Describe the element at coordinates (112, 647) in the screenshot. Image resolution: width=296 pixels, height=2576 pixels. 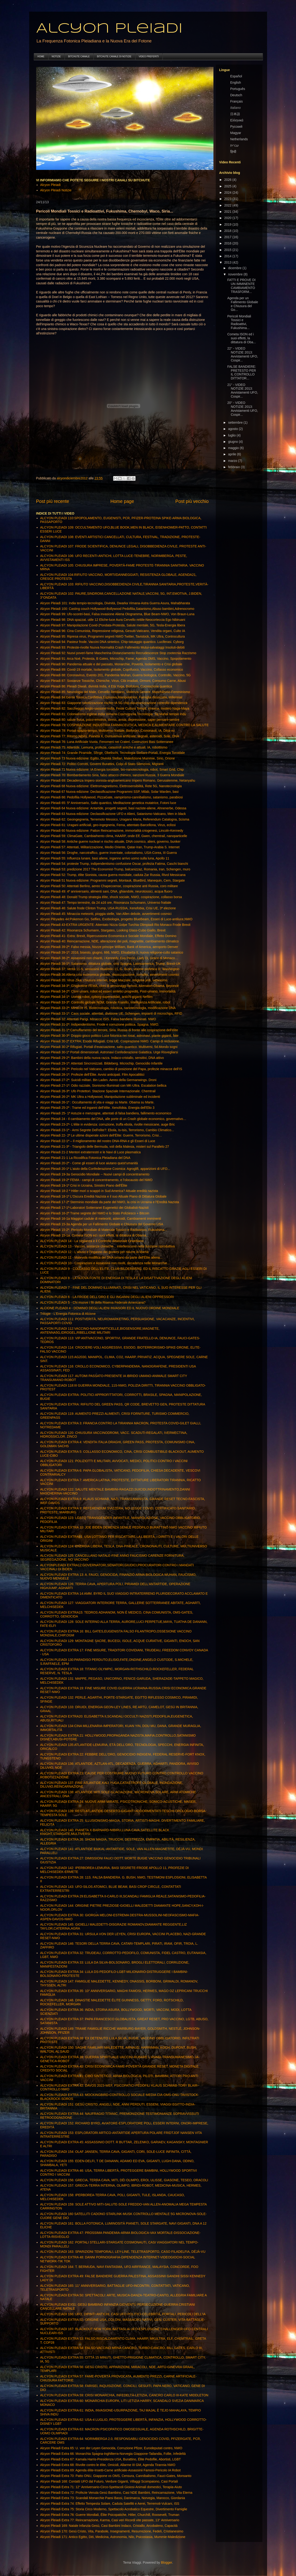
I see `Alcyon Pleiadi 93: Proteste-rivolte Nuova Normalità Crash Fallimento Mutui-salvataggi Insoluti-debiti` at that location.